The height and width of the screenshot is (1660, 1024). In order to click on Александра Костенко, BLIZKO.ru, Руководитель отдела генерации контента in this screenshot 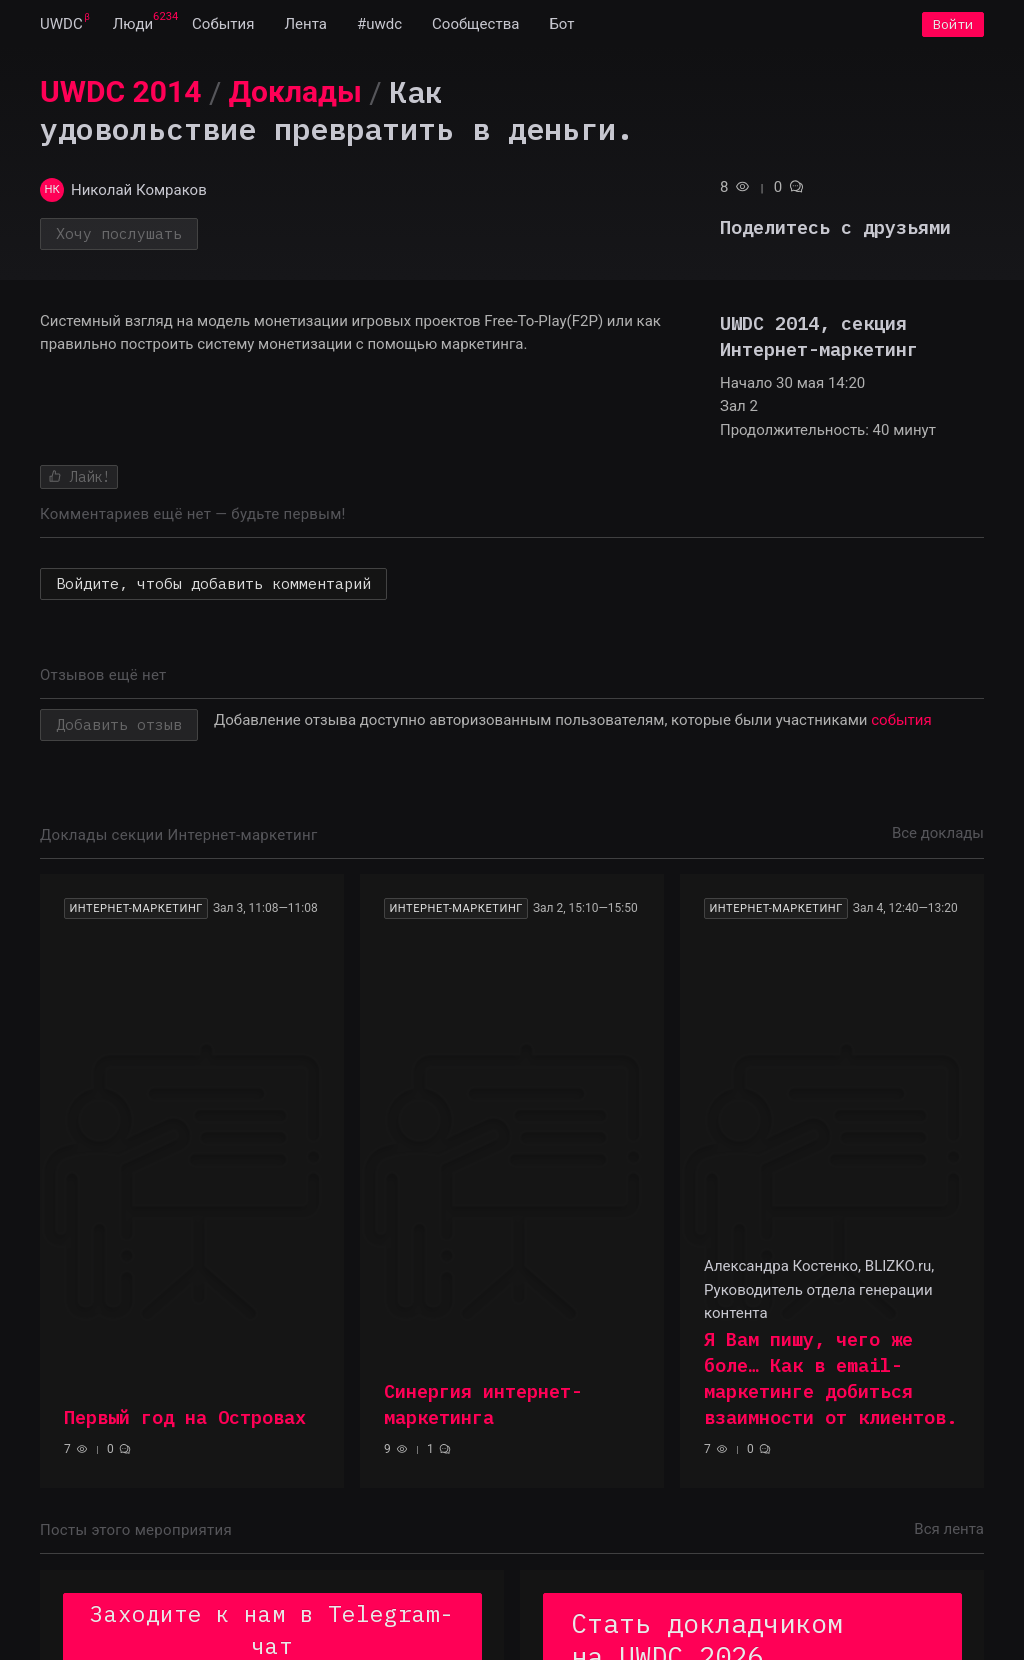, I will do `click(819, 1296)`.